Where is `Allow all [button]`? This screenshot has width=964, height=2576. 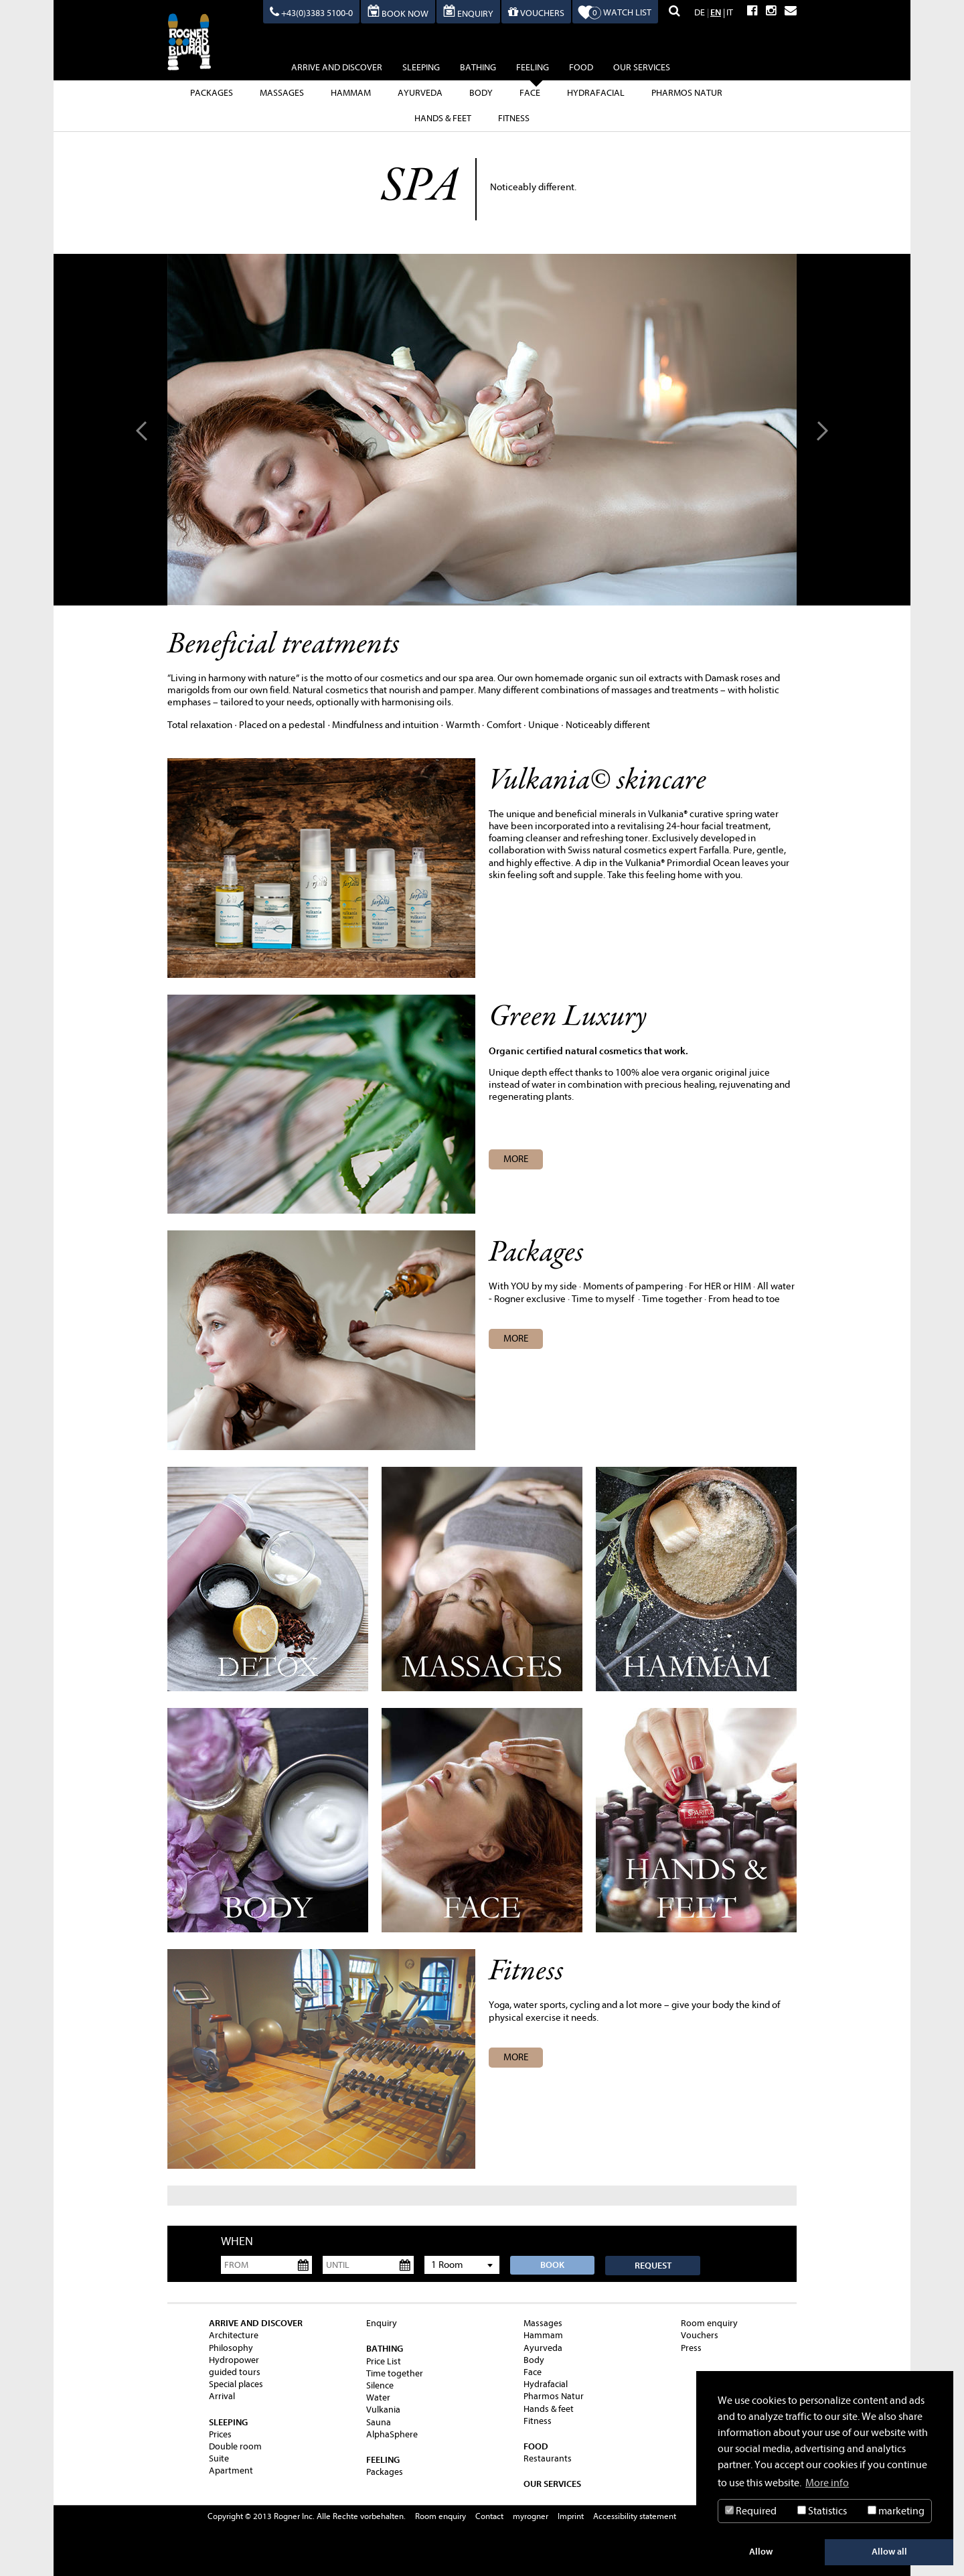
Allow all [button] is located at coordinates (889, 2551).